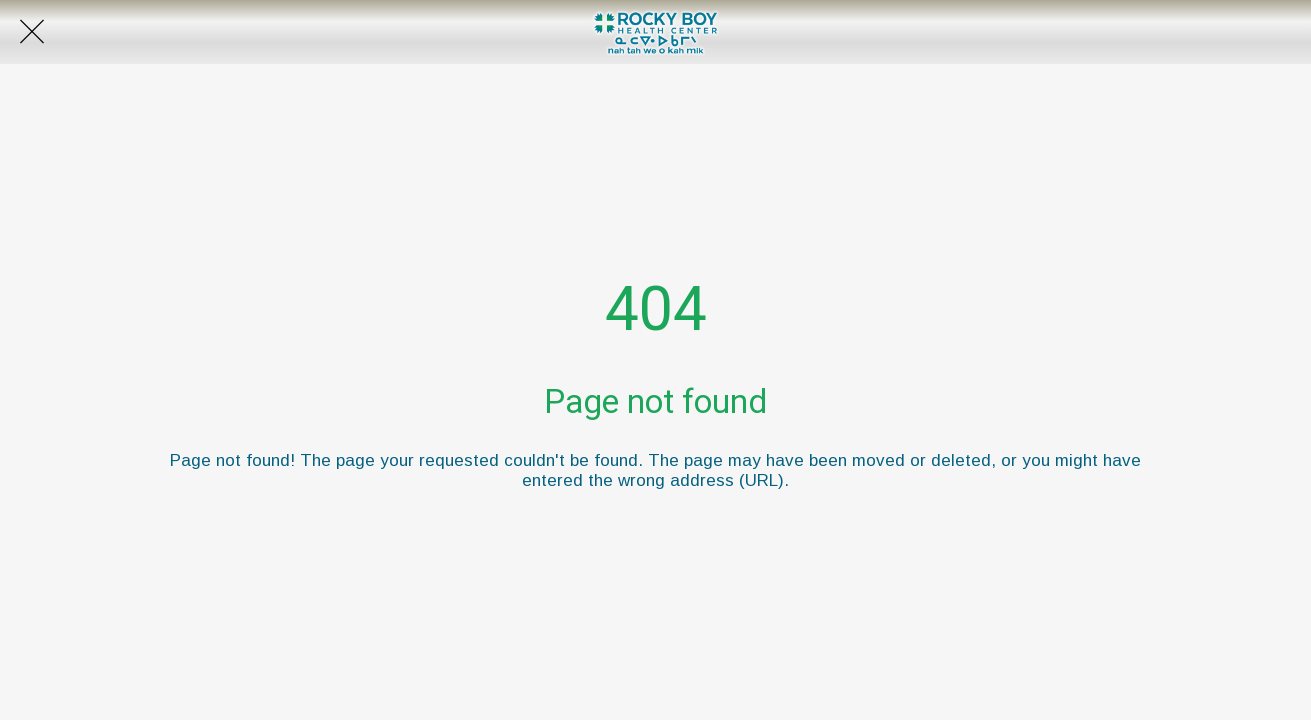 This screenshot has height=720, width=1311. What do you see at coordinates (32, 32) in the screenshot?
I see `[Close]` at bounding box center [32, 32].